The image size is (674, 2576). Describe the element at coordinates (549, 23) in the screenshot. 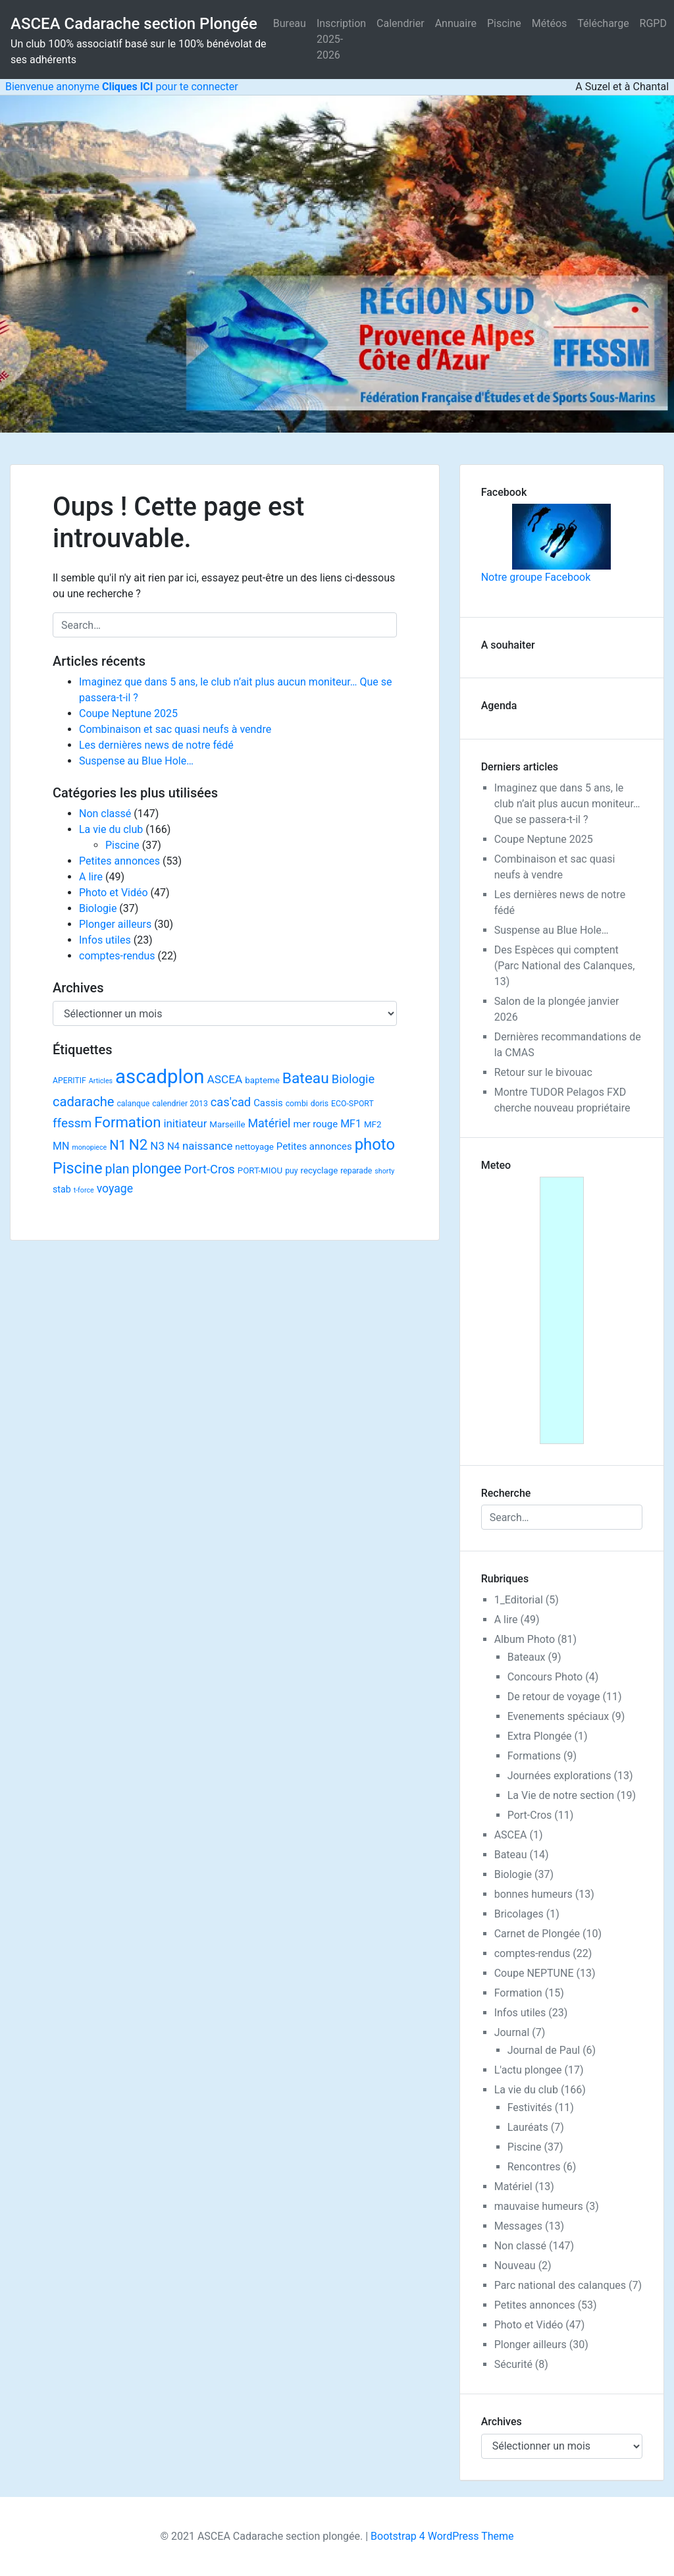

I see `Météos` at that location.